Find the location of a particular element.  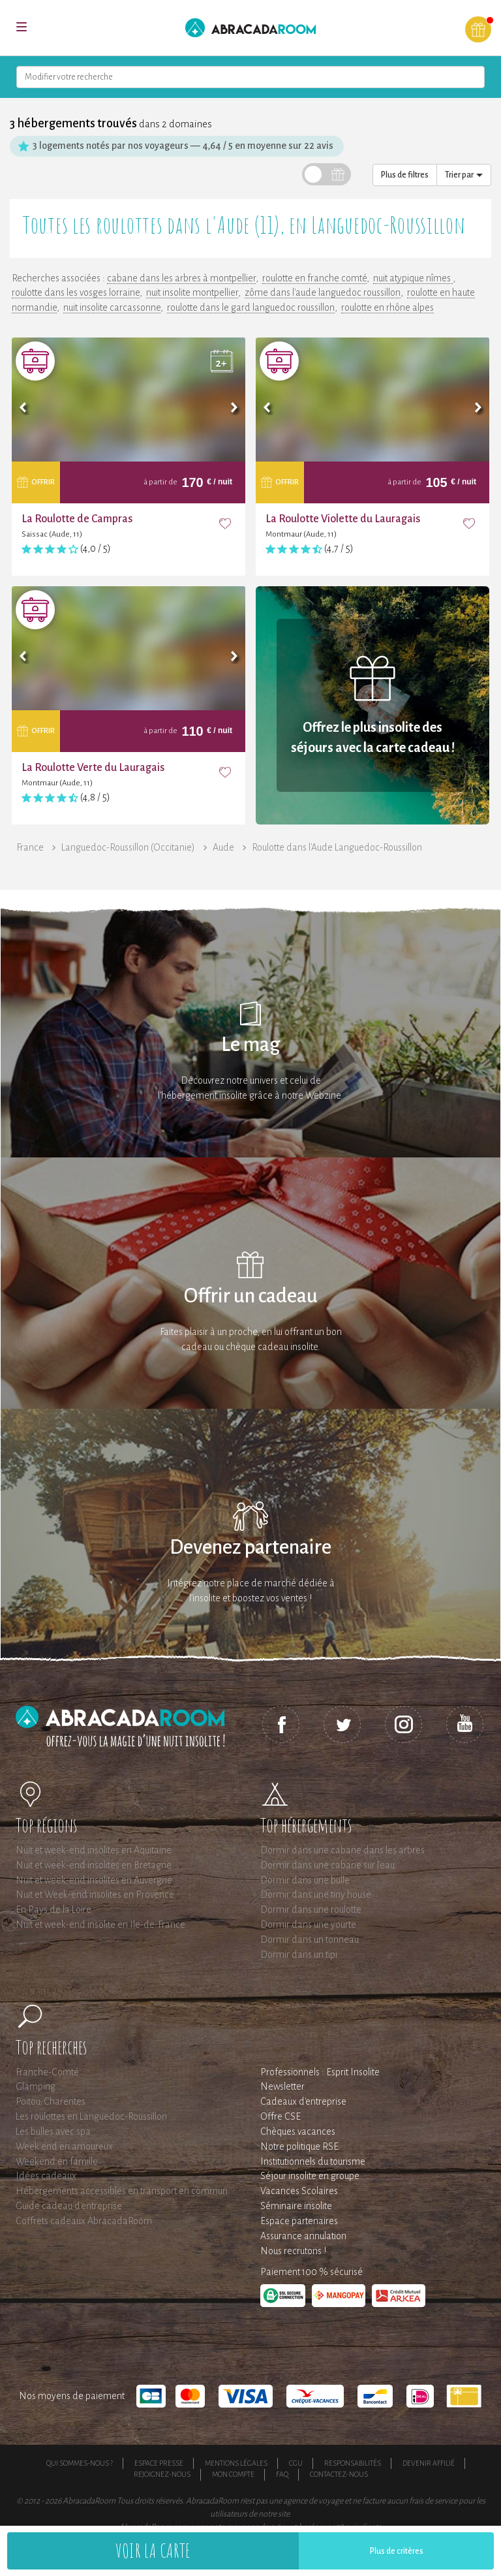

Dormir dans une roulotte is located at coordinates (310, 1909).